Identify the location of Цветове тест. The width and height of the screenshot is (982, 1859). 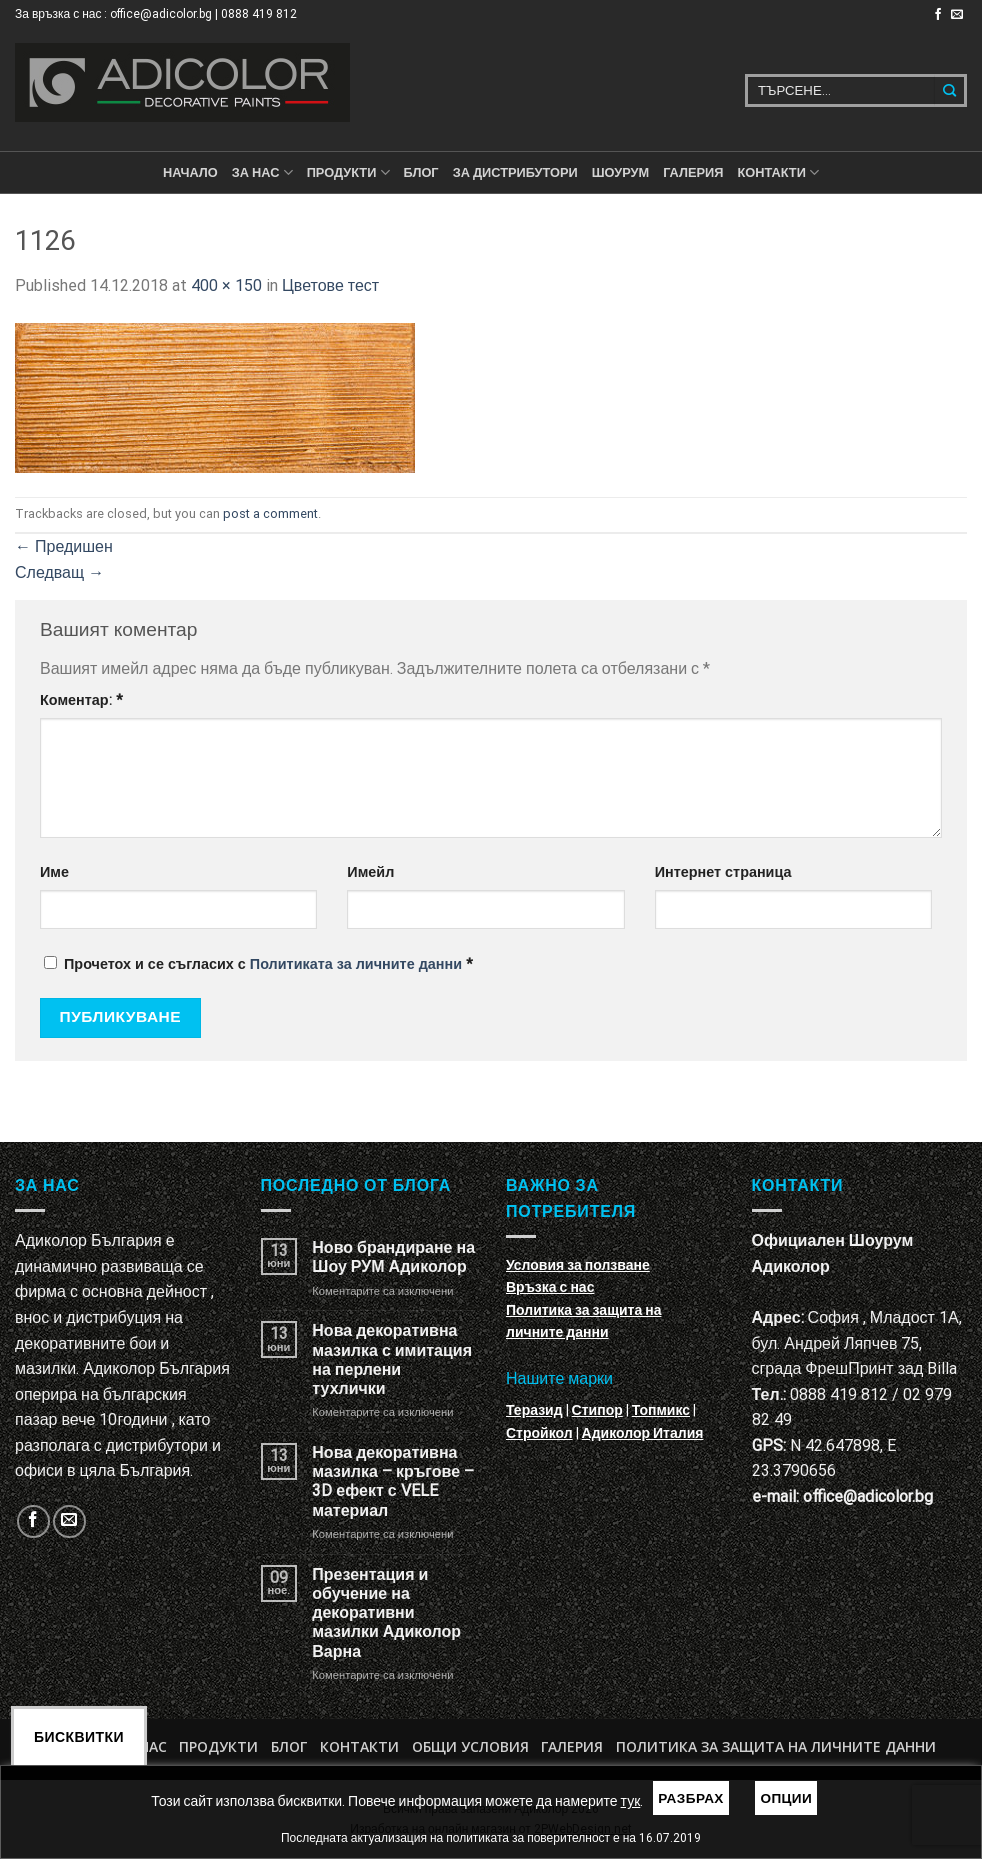
(330, 285).